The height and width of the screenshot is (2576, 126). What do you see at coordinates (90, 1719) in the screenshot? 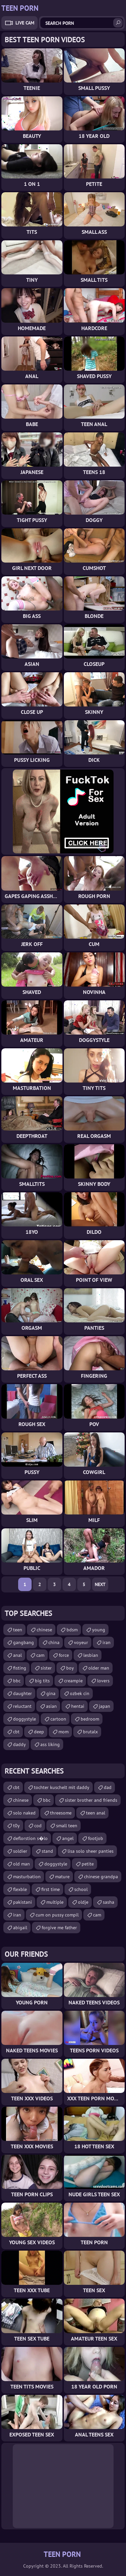
I see `bedroom` at bounding box center [90, 1719].